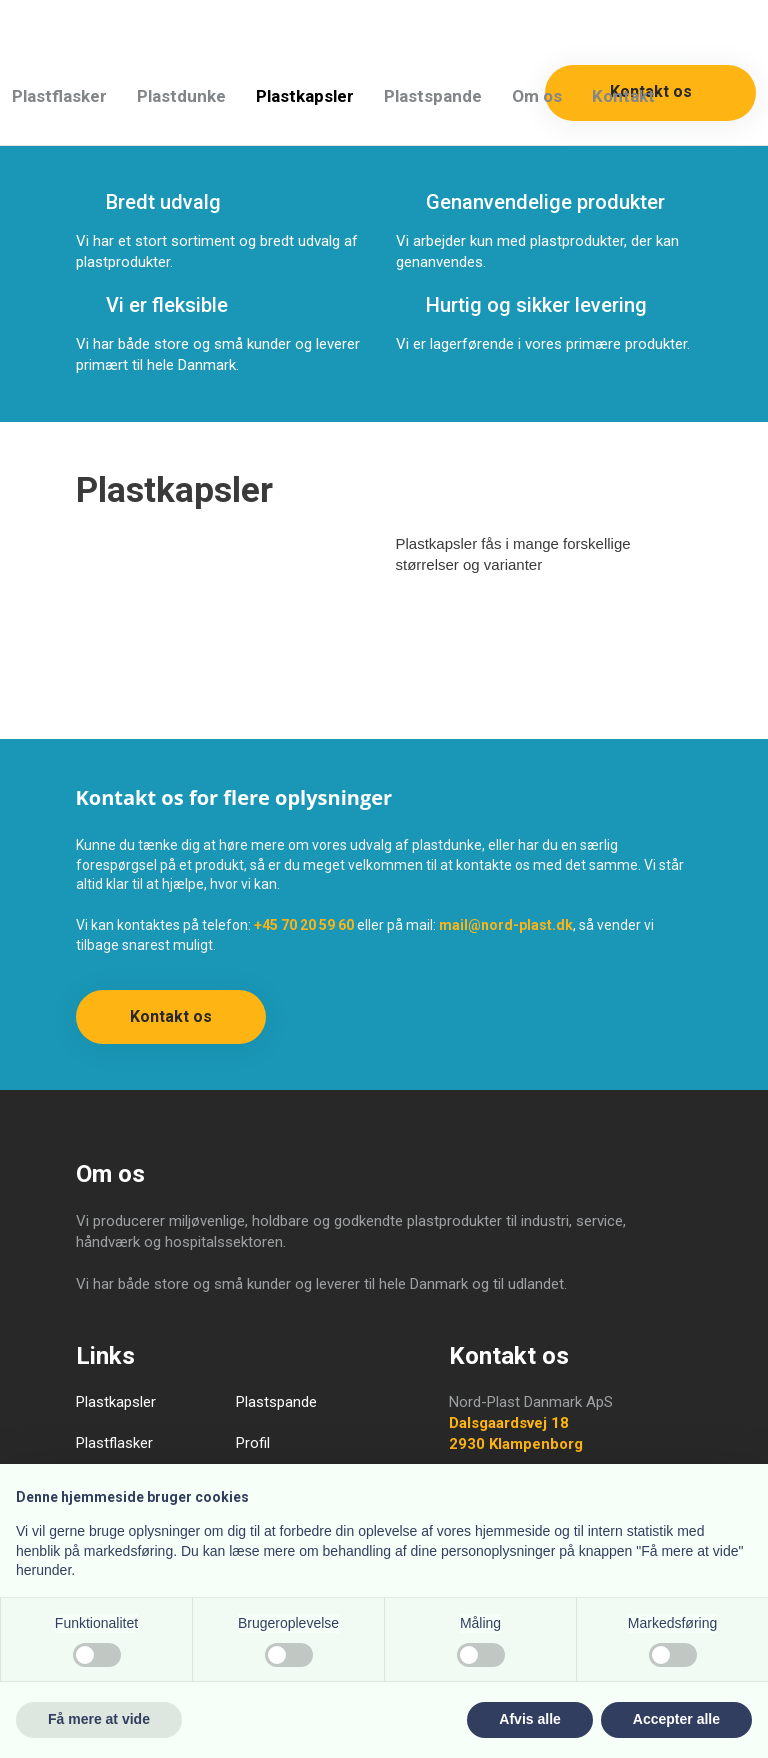  Describe the element at coordinates (181, 96) in the screenshot. I see `Plastdunke` at that location.